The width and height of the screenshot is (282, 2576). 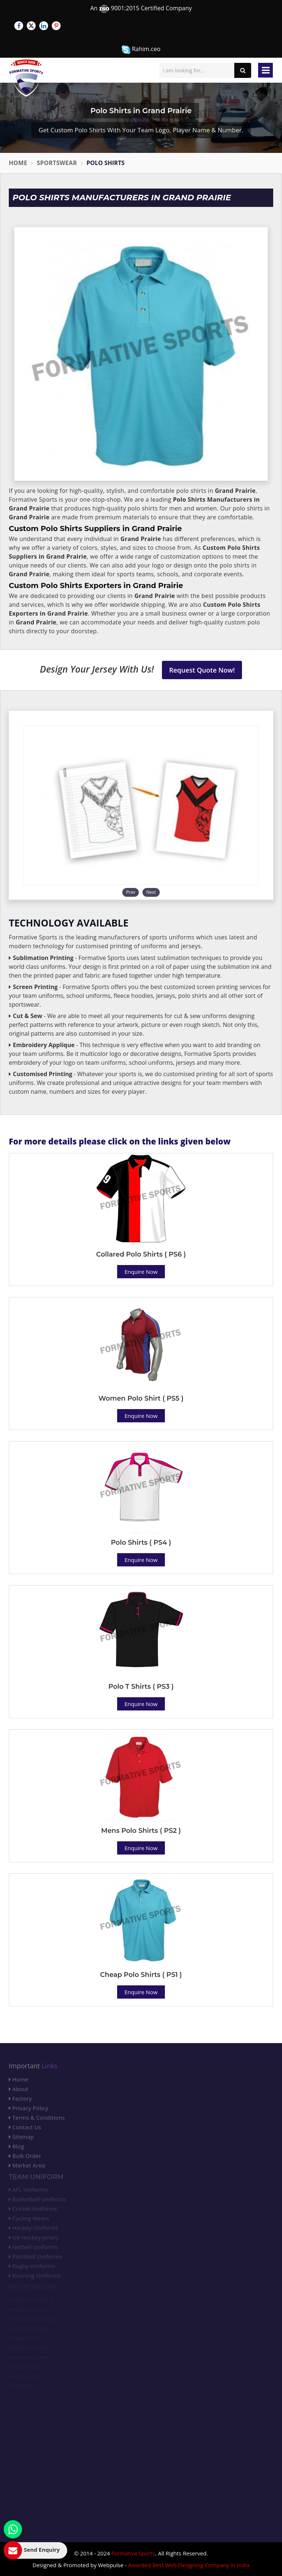 I want to click on Home, so click(x=18, y=163).